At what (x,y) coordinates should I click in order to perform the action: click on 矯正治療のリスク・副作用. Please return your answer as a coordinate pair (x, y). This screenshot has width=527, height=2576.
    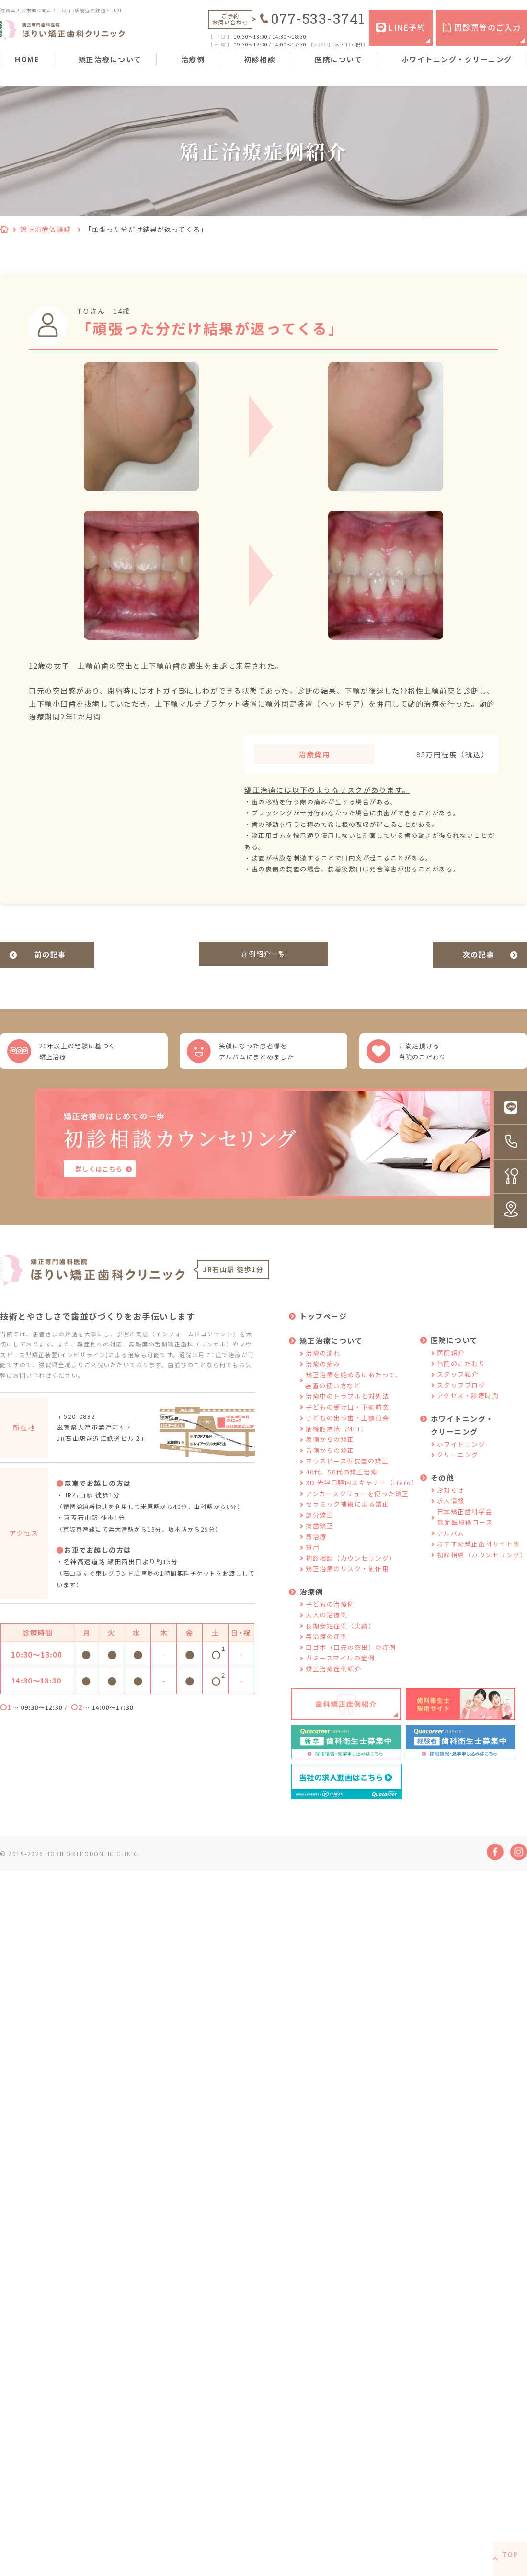
    Looking at the image, I should click on (347, 1583).